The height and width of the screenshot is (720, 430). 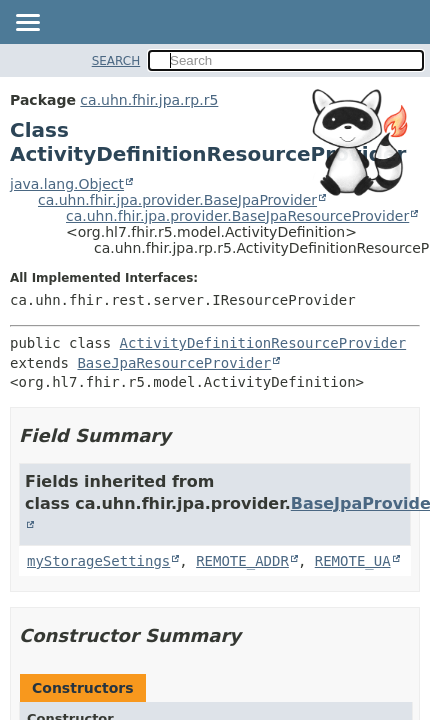 I want to click on java.lang.Object, so click(x=67, y=184).